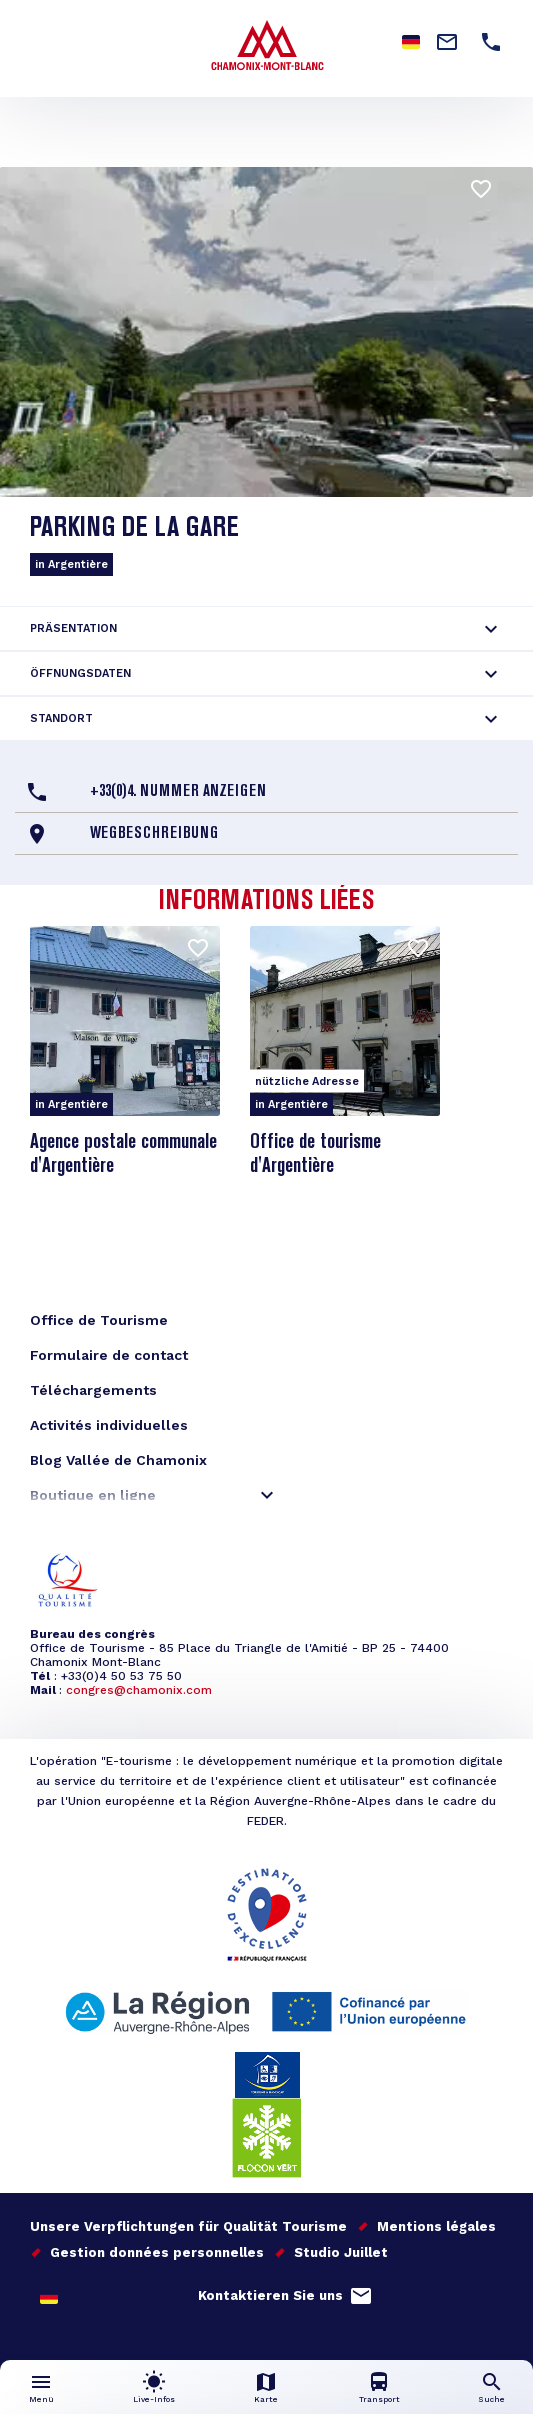 The width and height of the screenshot is (533, 2414). What do you see at coordinates (118, 1460) in the screenshot?
I see `Blog Vallée de Chamonix` at bounding box center [118, 1460].